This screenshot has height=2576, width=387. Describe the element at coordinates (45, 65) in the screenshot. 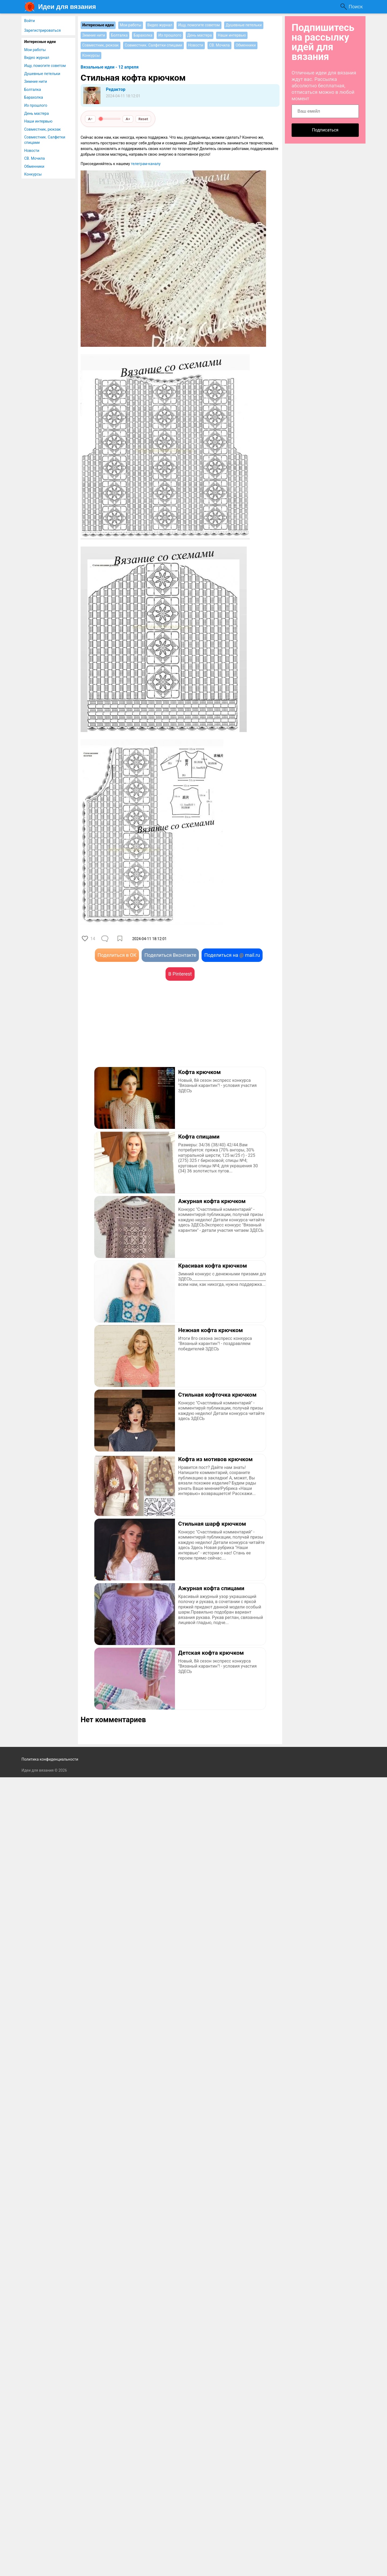

I see `Ищу, помогите советом` at that location.